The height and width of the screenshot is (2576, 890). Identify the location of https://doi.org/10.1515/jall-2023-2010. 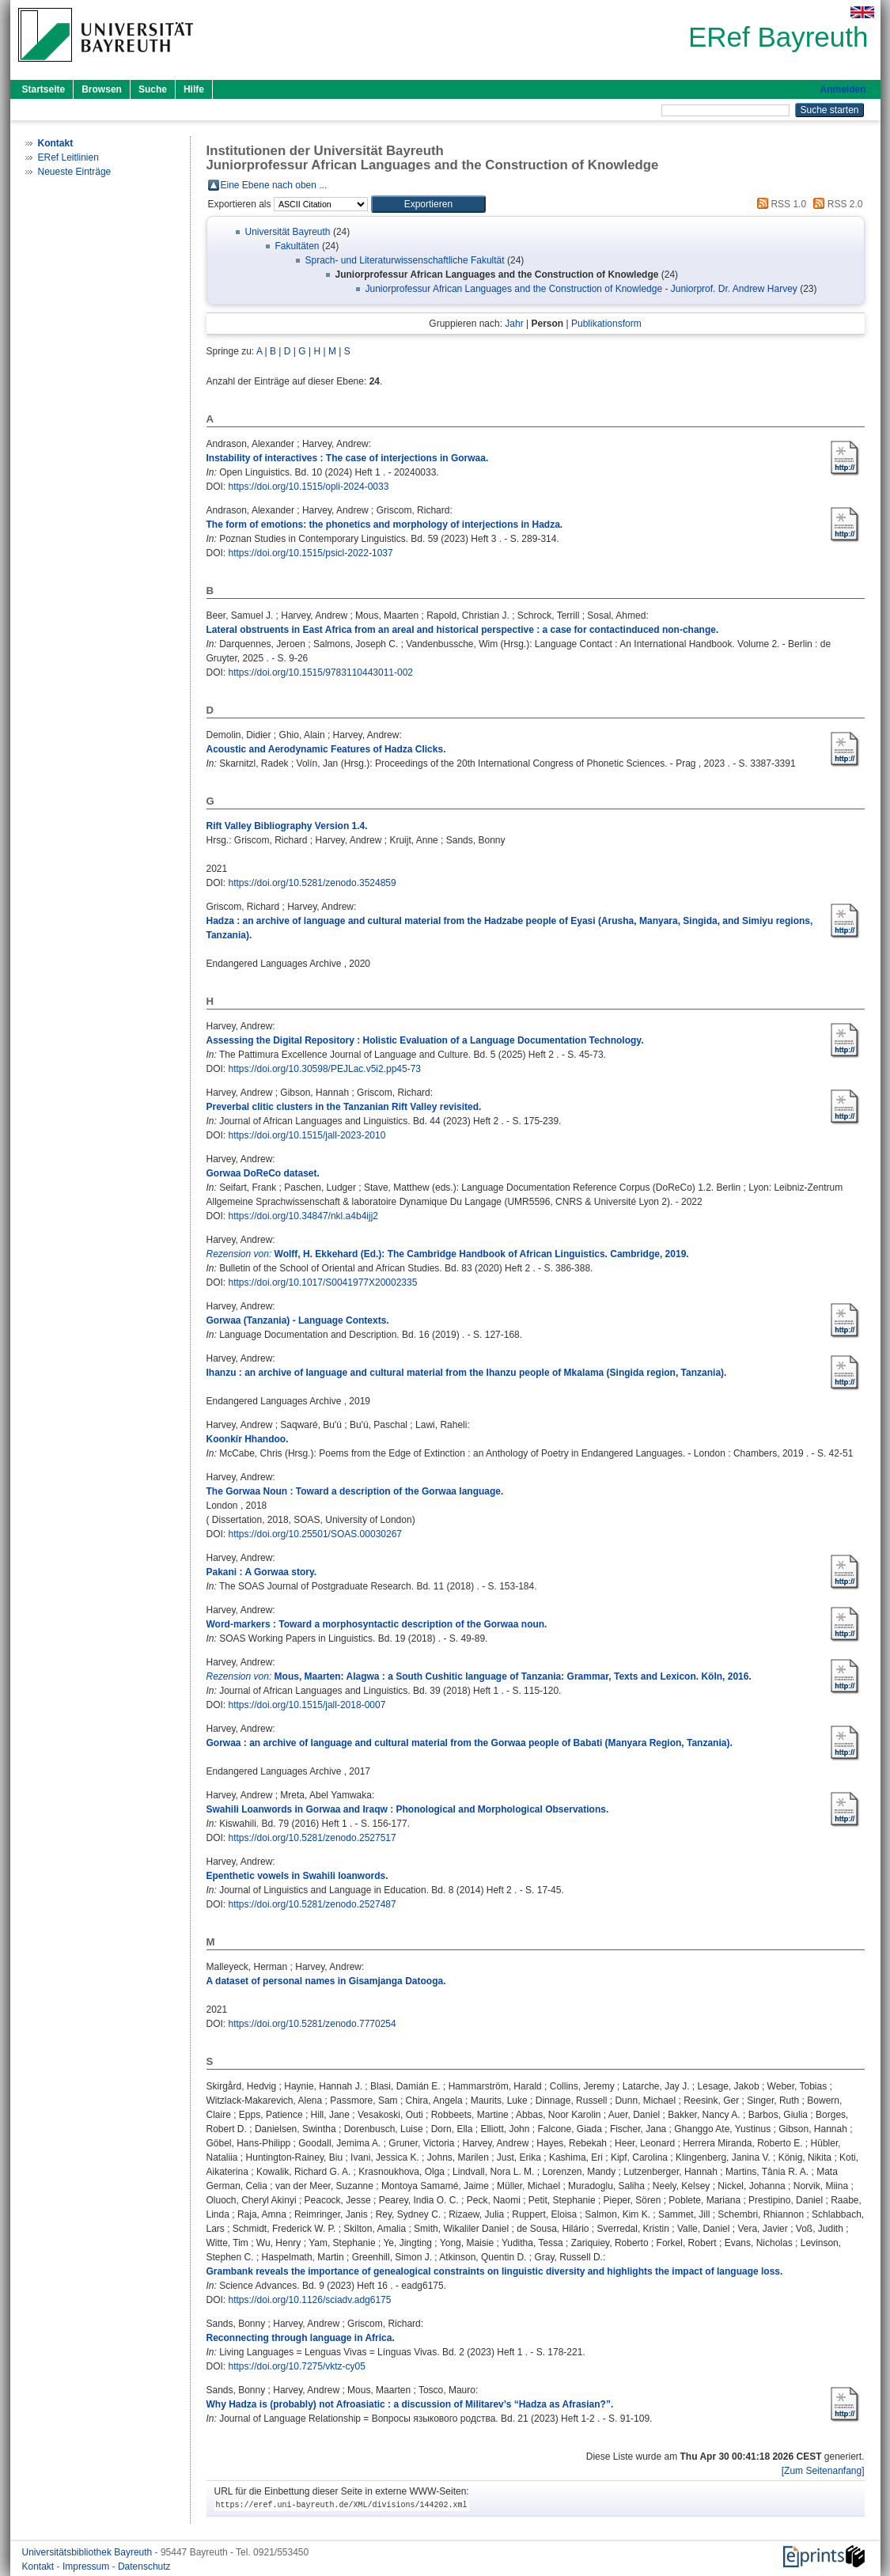
(307, 1135).